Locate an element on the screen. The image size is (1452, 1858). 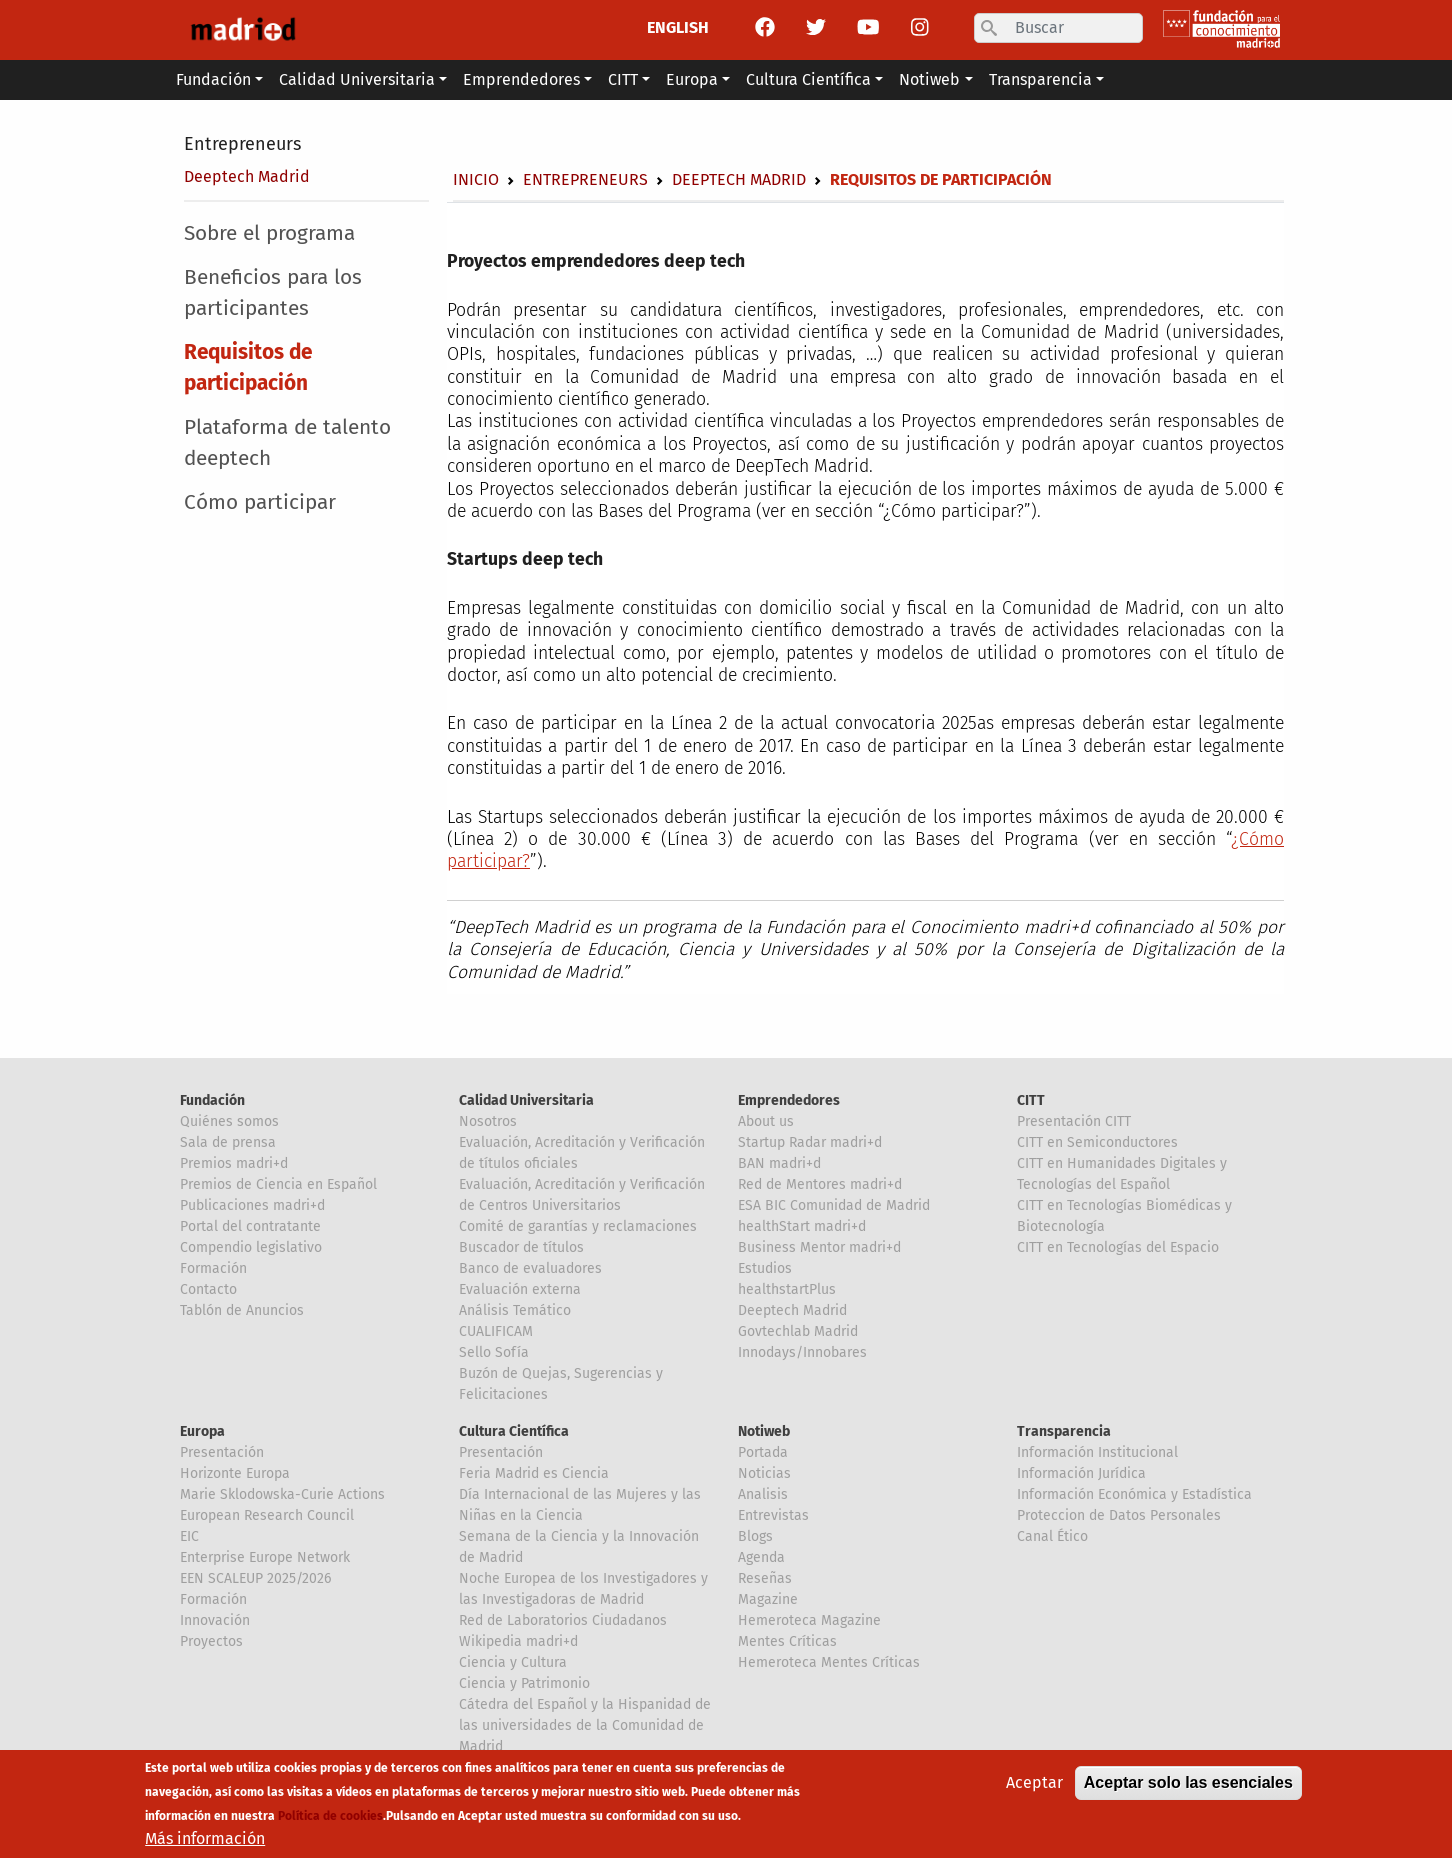
Notiweb is located at coordinates (764, 1431).